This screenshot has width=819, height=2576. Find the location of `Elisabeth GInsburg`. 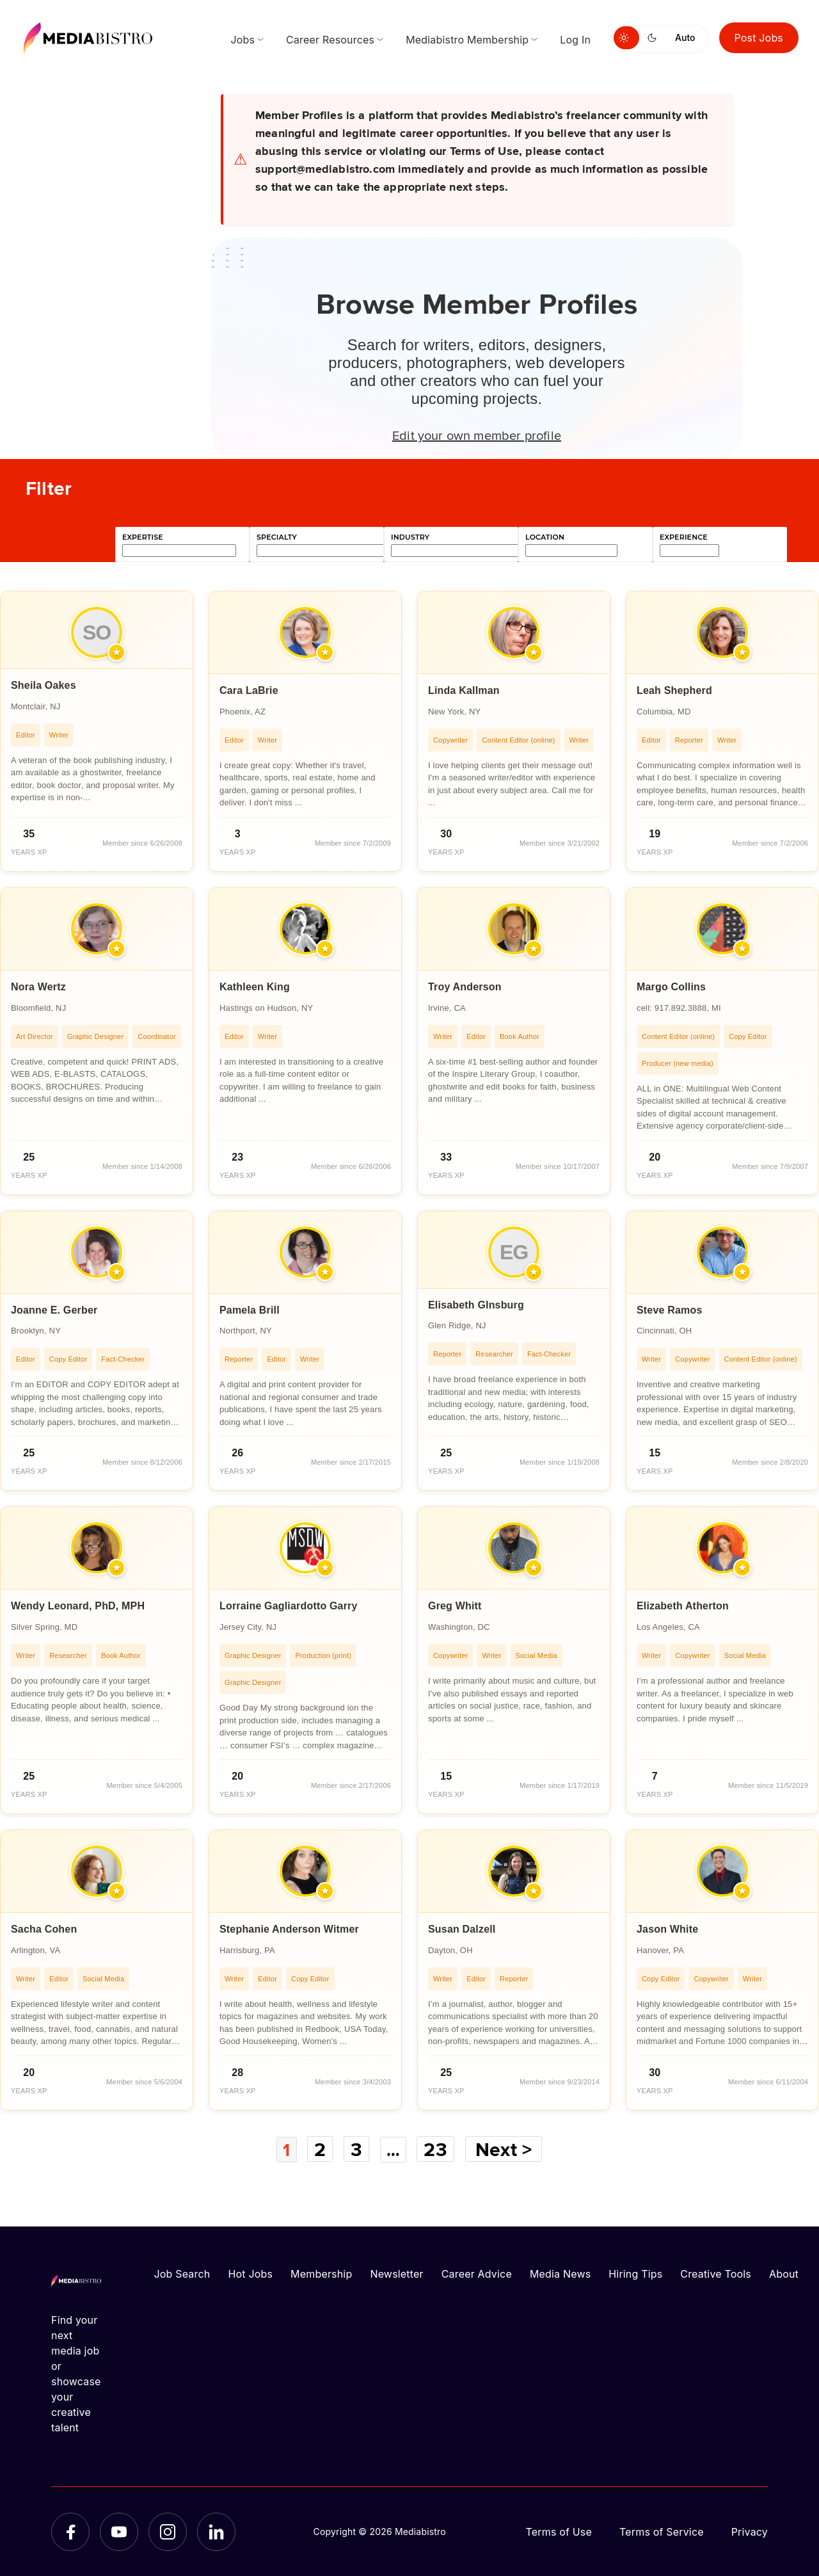

Elisabeth GInsburg is located at coordinates (476, 1305).